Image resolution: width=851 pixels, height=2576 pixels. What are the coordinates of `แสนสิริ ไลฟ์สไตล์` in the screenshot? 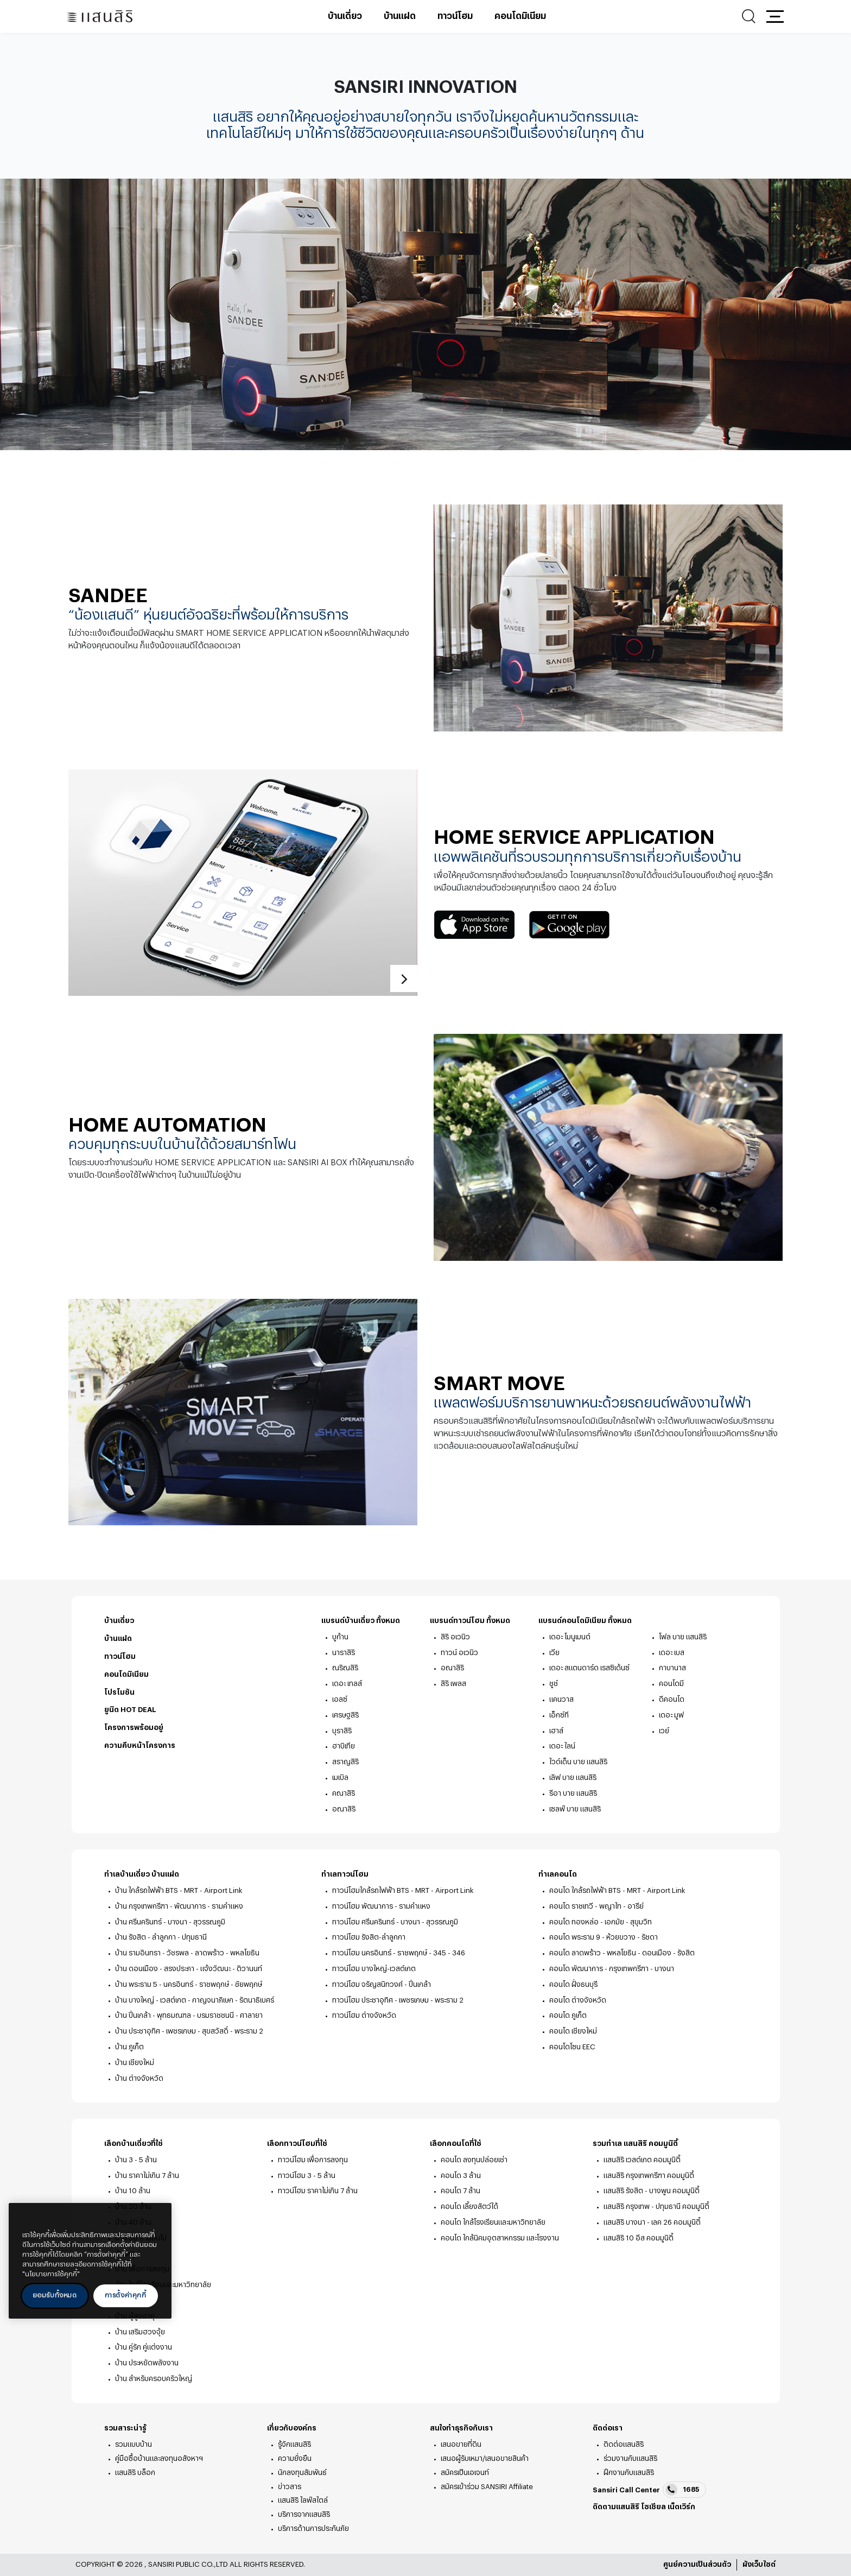 It's located at (303, 2500).